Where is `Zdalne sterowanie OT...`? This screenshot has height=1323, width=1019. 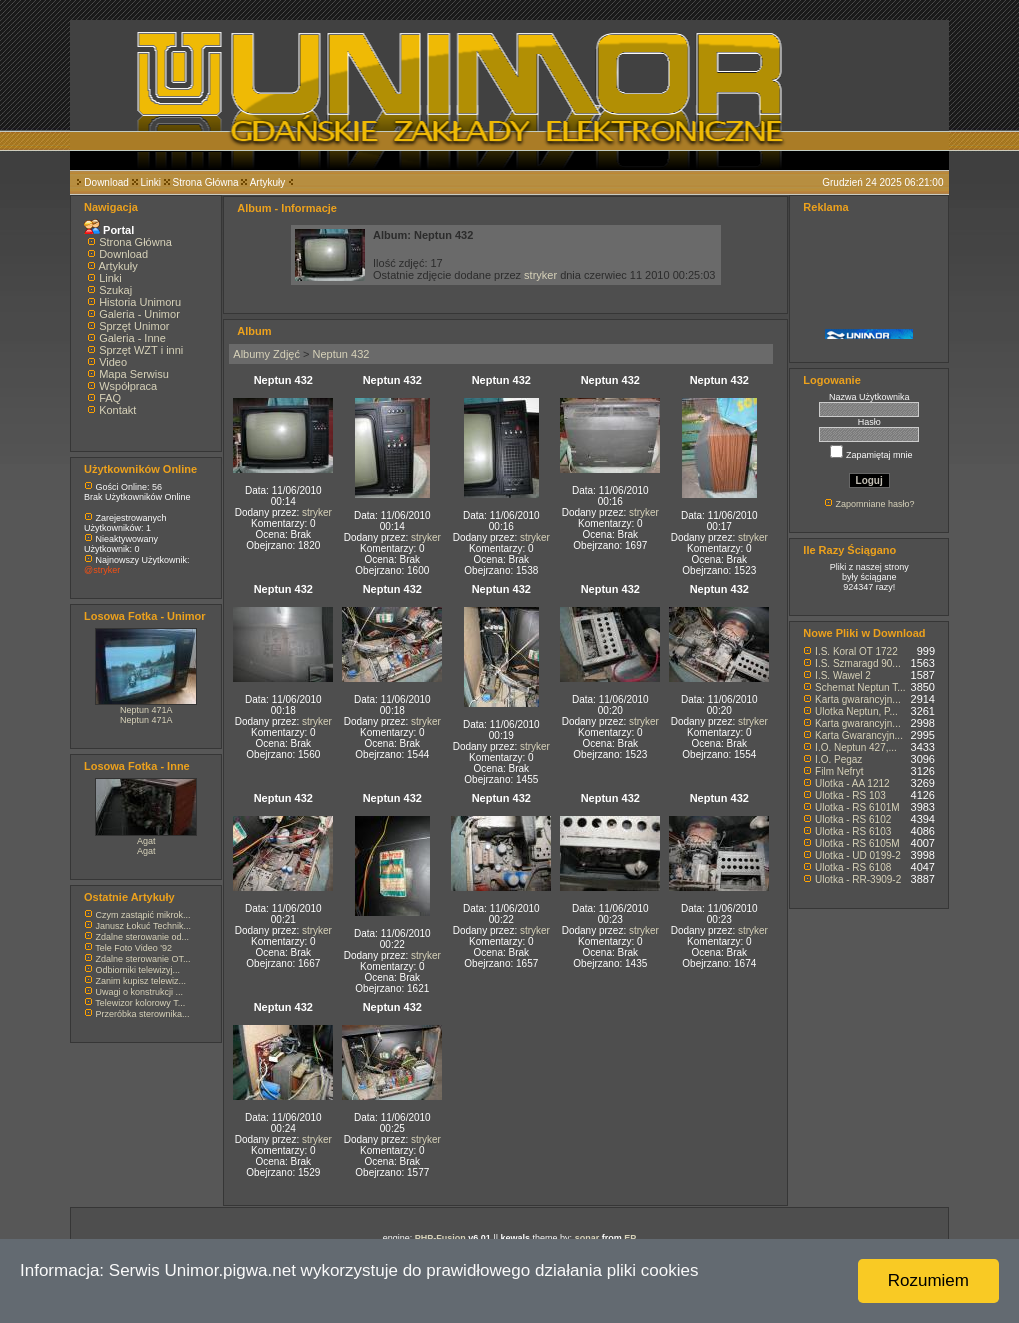 Zdalne sterowanie OT... is located at coordinates (143, 959).